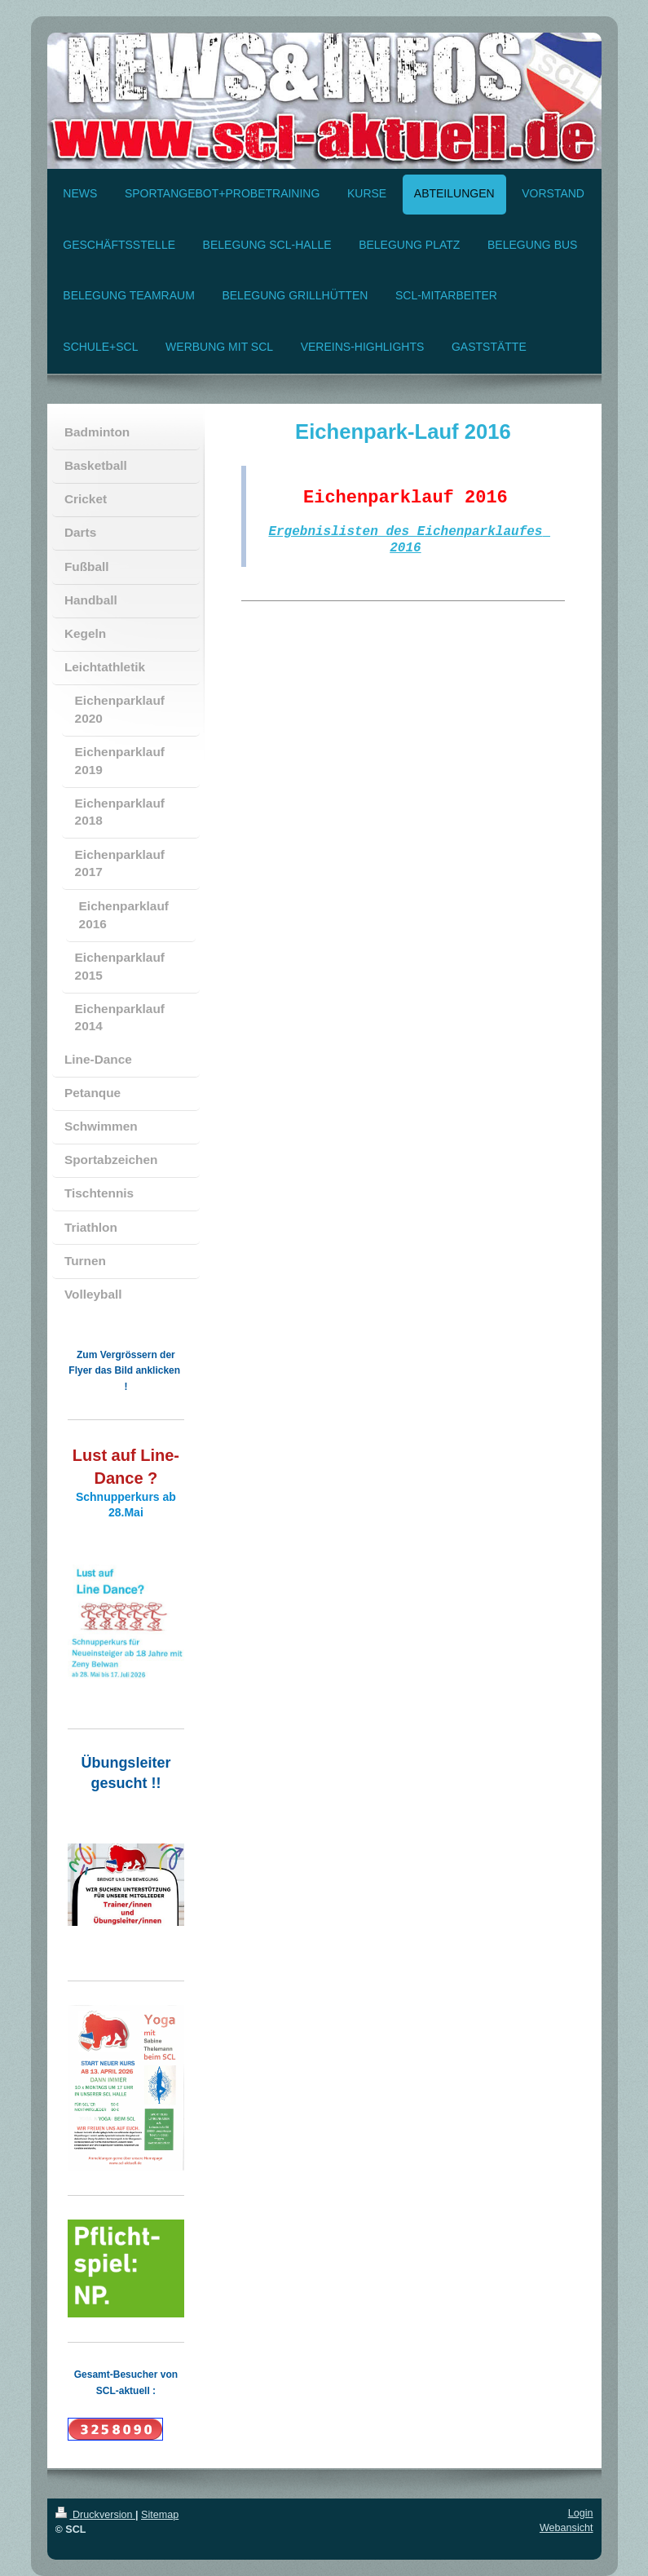  I want to click on Login, so click(580, 2513).